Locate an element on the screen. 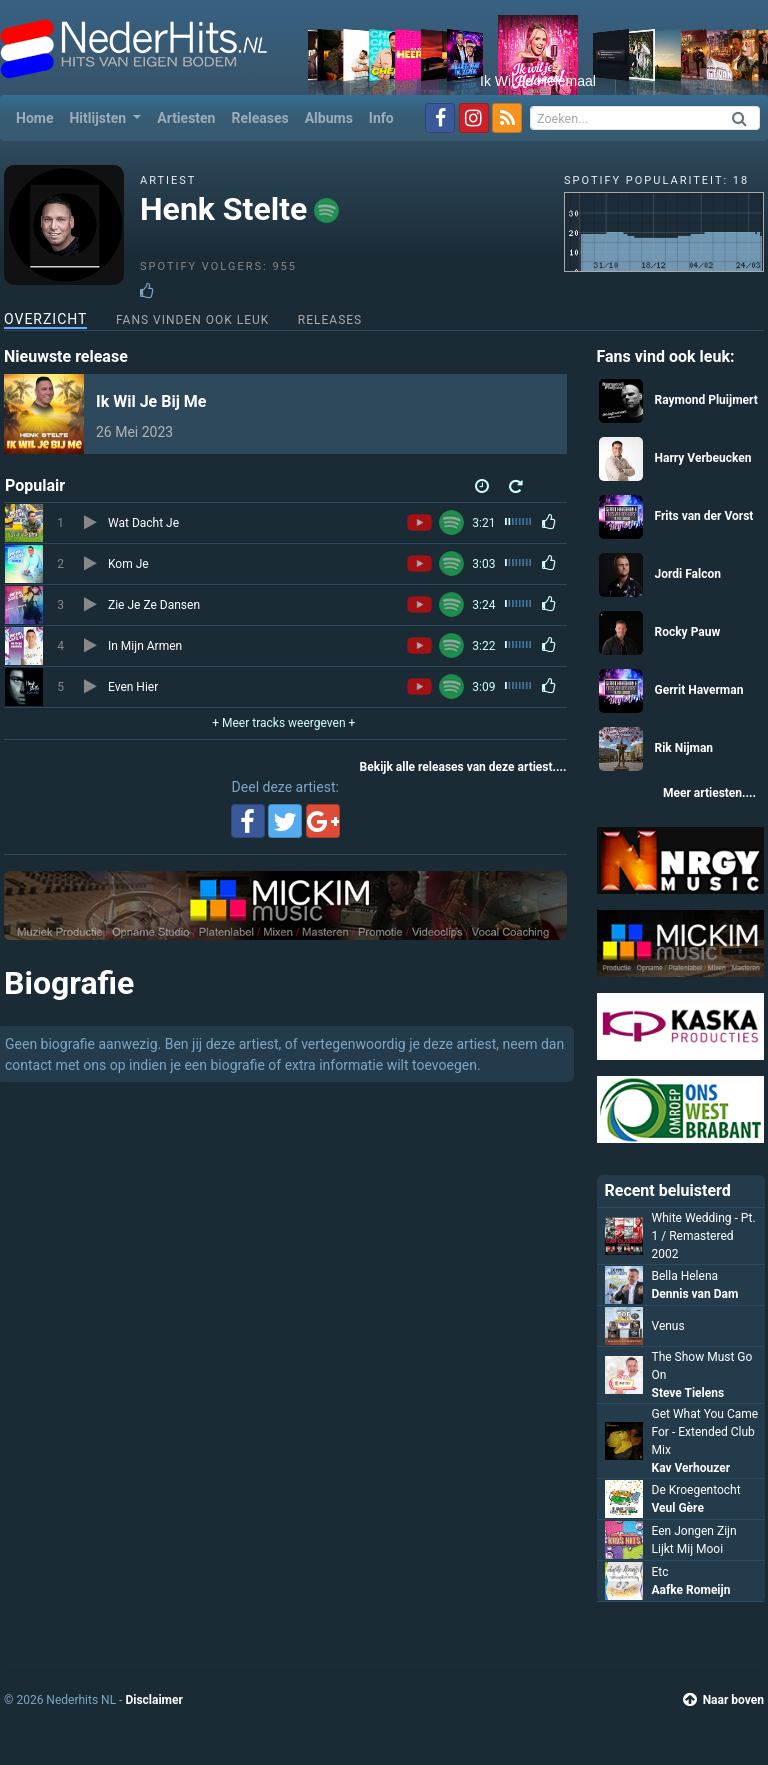 This screenshot has width=768, height=1765. Meer artiesten.... is located at coordinates (709, 793).